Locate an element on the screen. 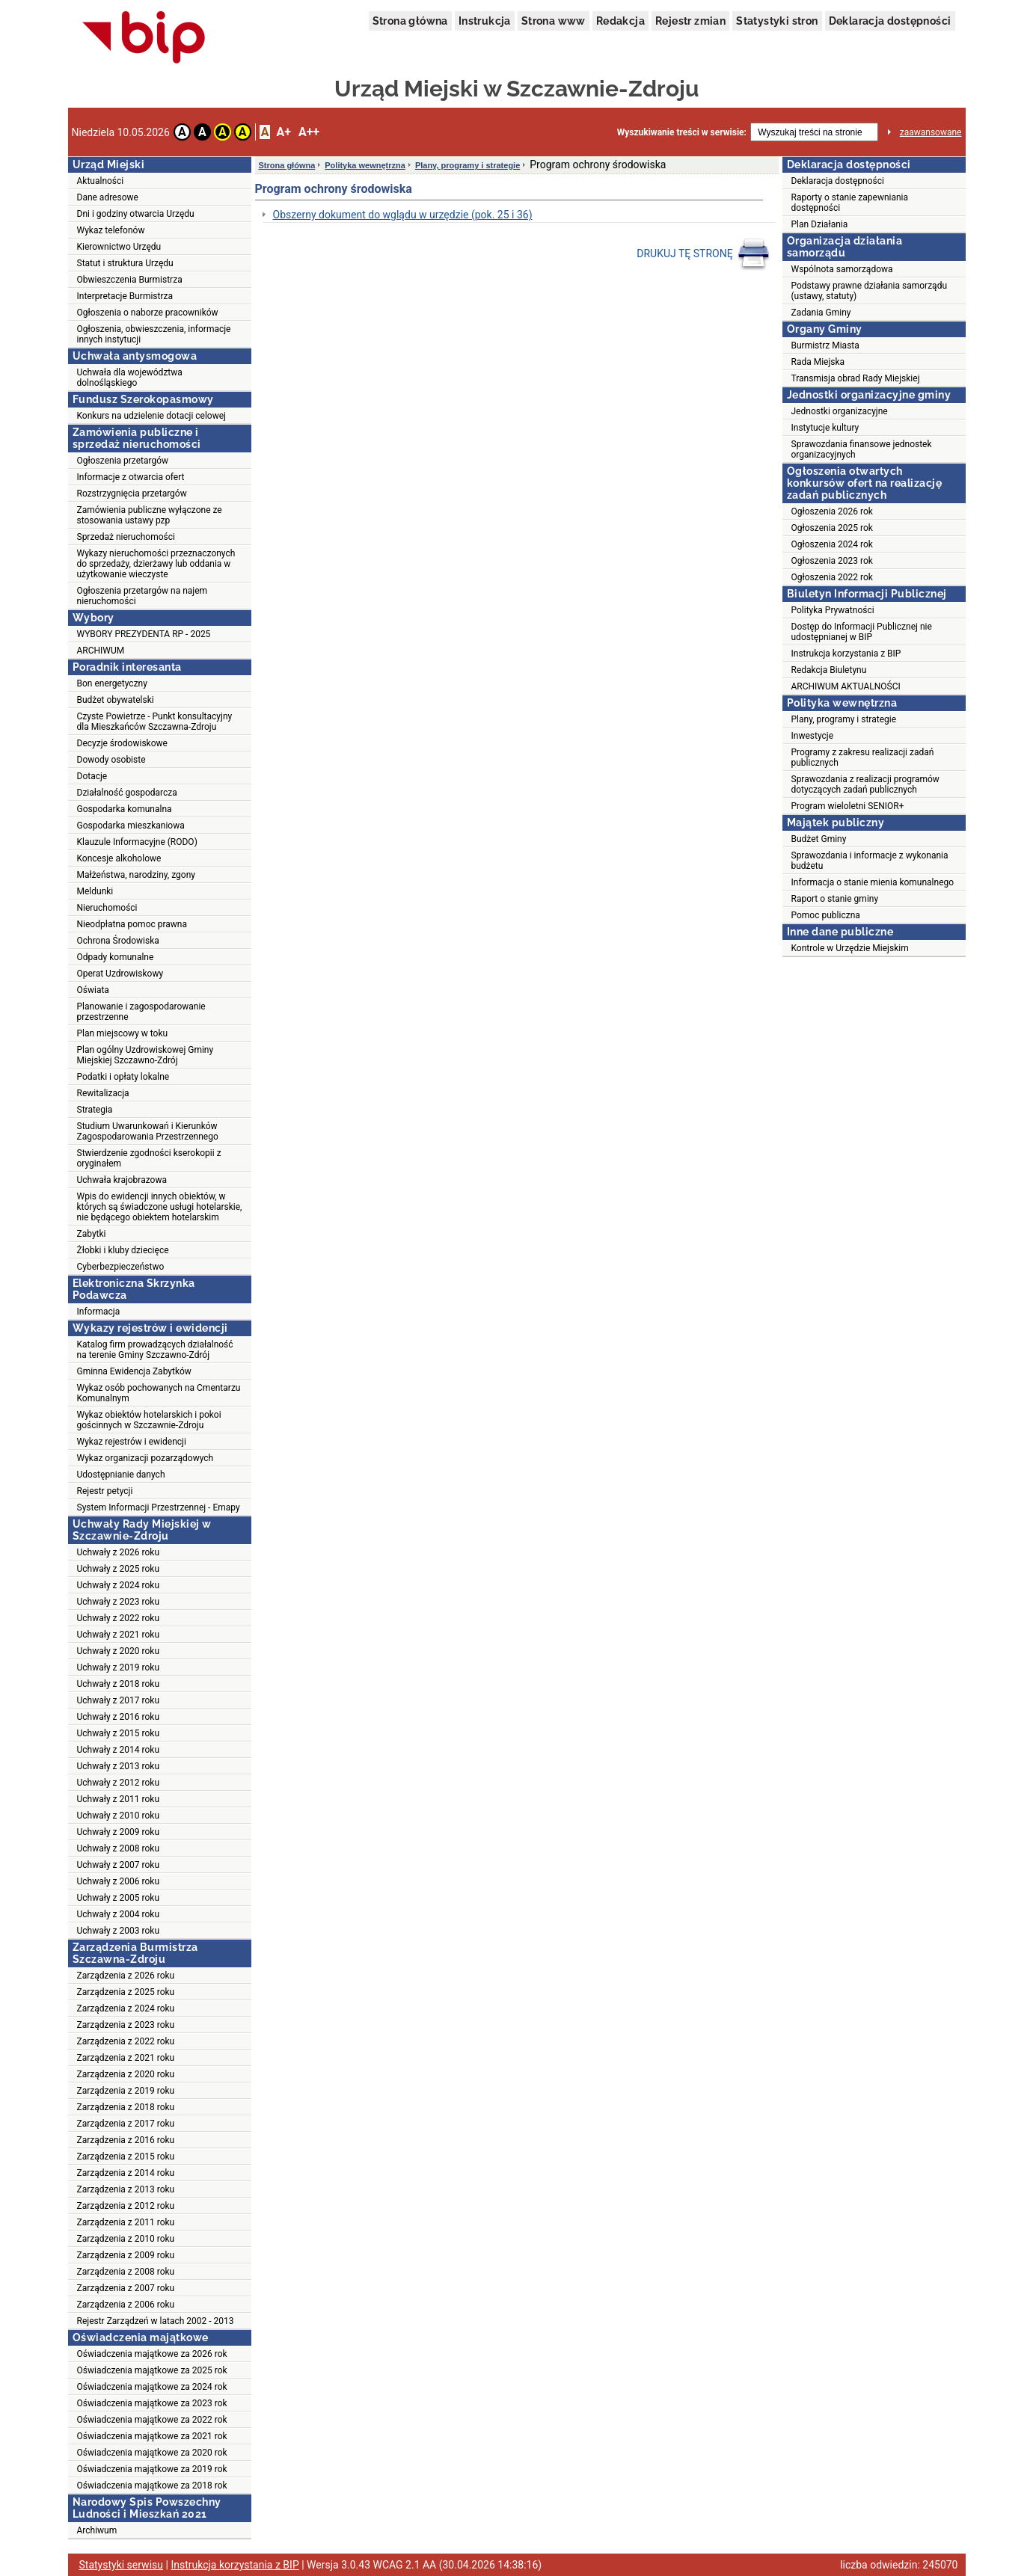 The image size is (1033, 2576). Uchwały z 2011 roku is located at coordinates (118, 1799).